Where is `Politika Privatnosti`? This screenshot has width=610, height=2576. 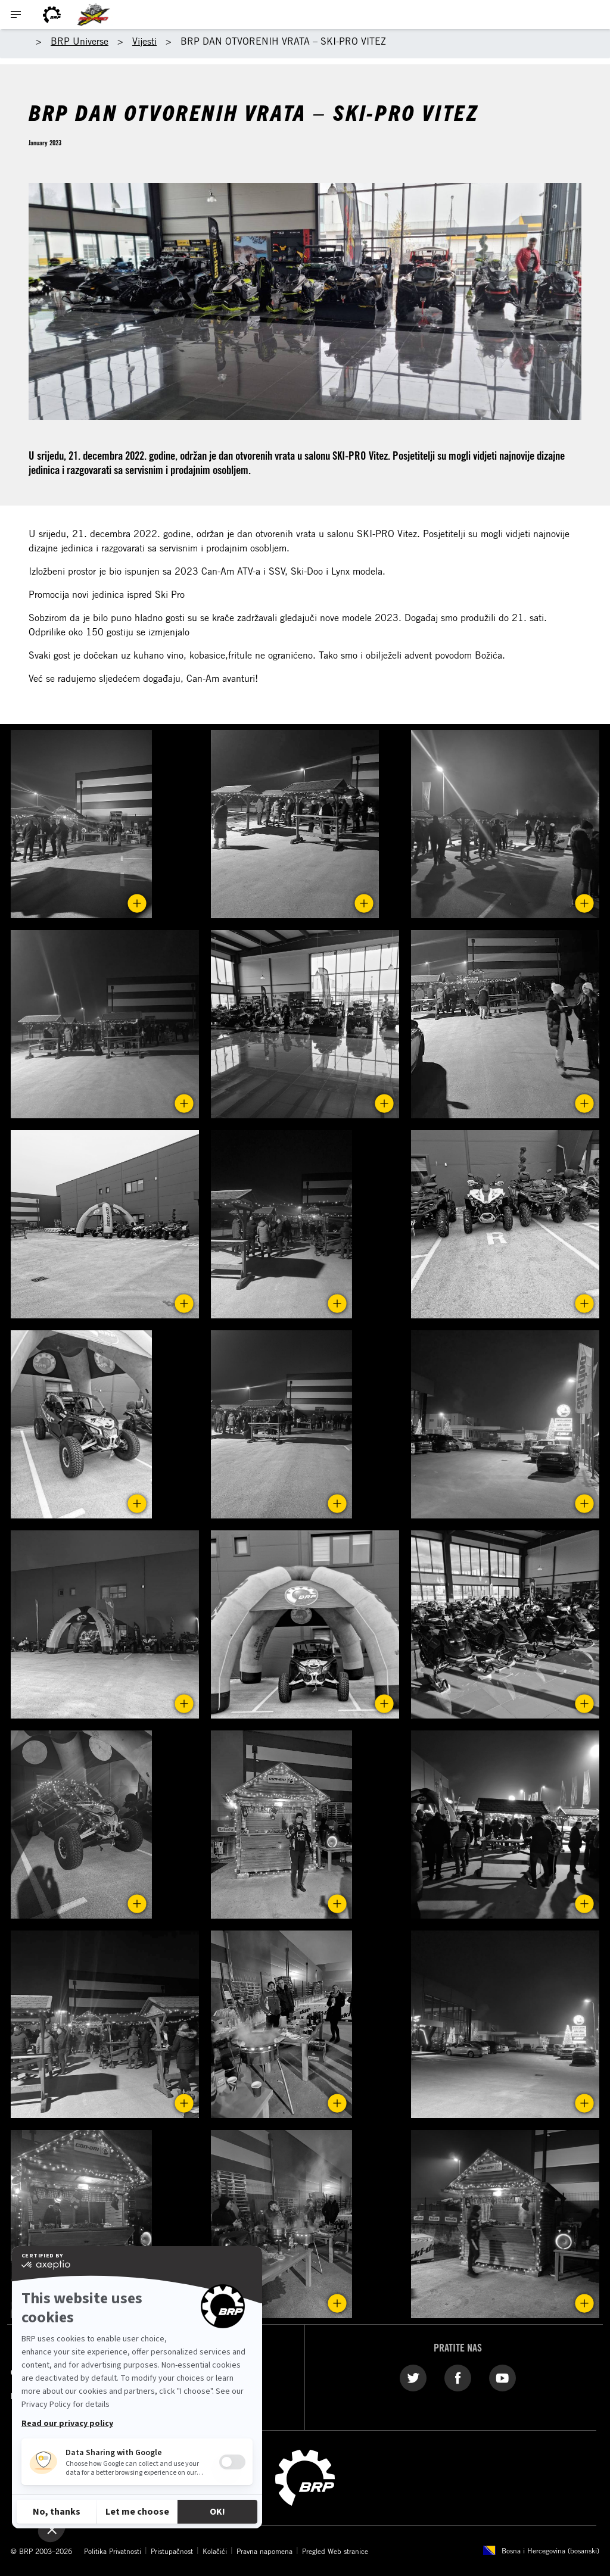 Politika Privatnosti is located at coordinates (112, 2551).